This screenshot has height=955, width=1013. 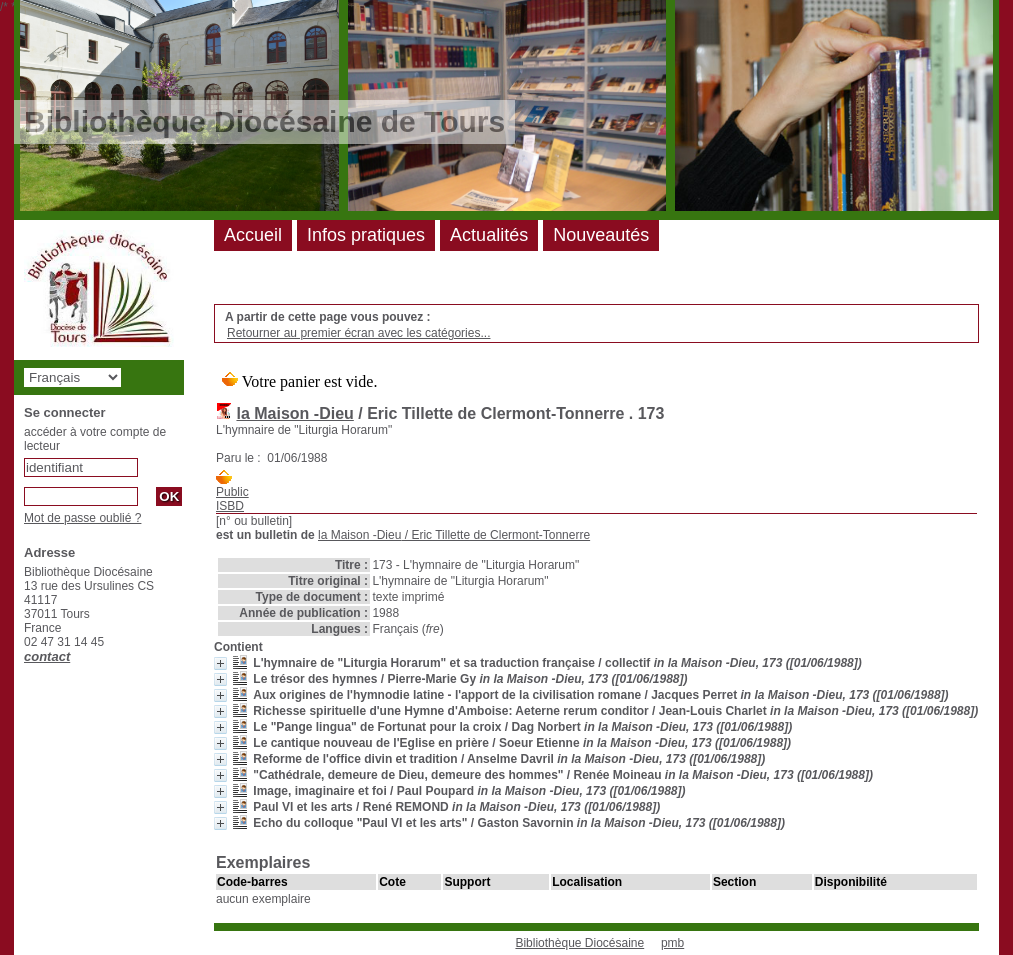 What do you see at coordinates (232, 492) in the screenshot?
I see `Public` at bounding box center [232, 492].